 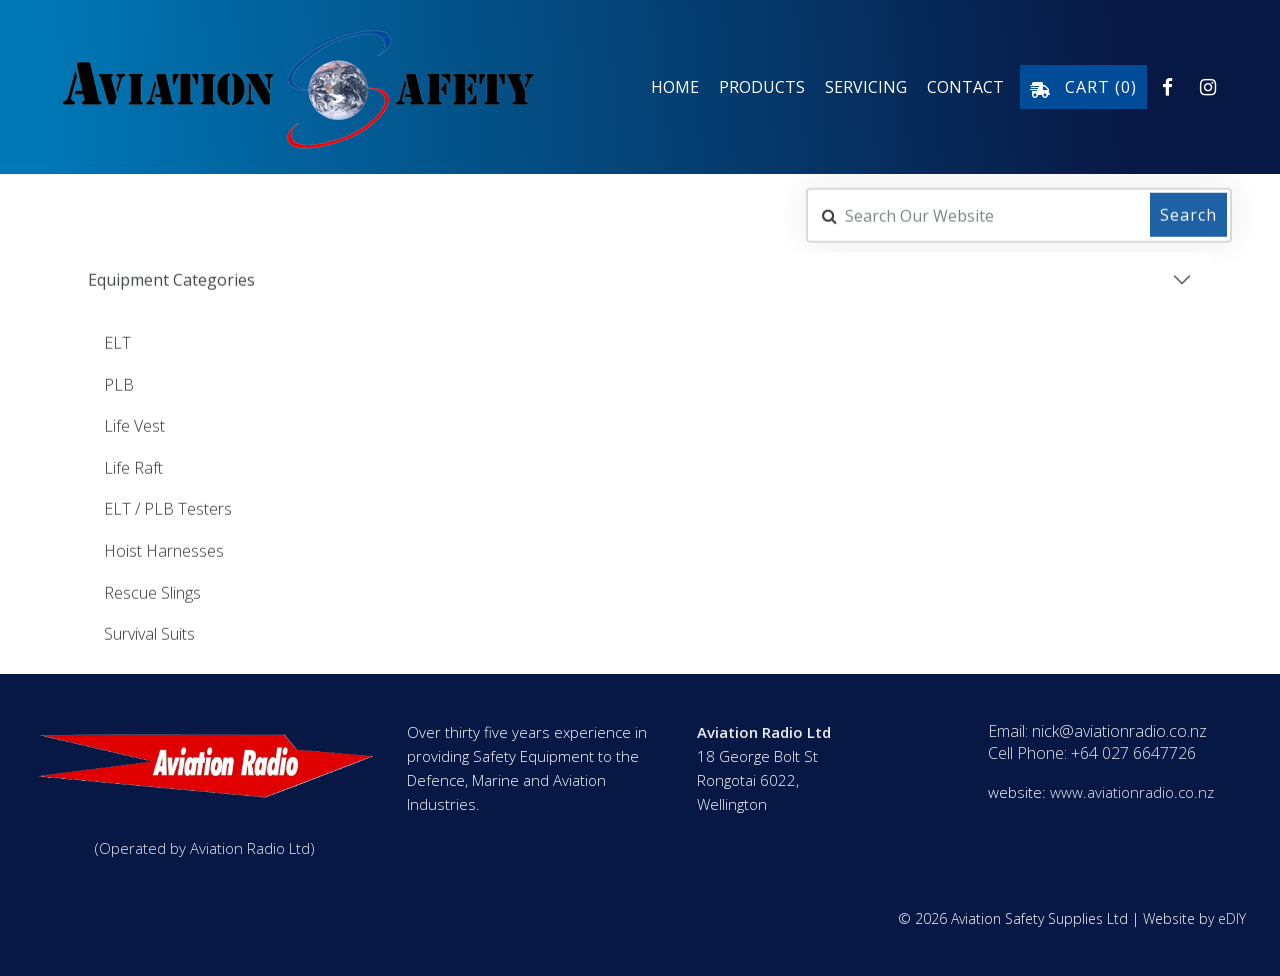 What do you see at coordinates (1188, 213) in the screenshot?
I see `Search` at bounding box center [1188, 213].